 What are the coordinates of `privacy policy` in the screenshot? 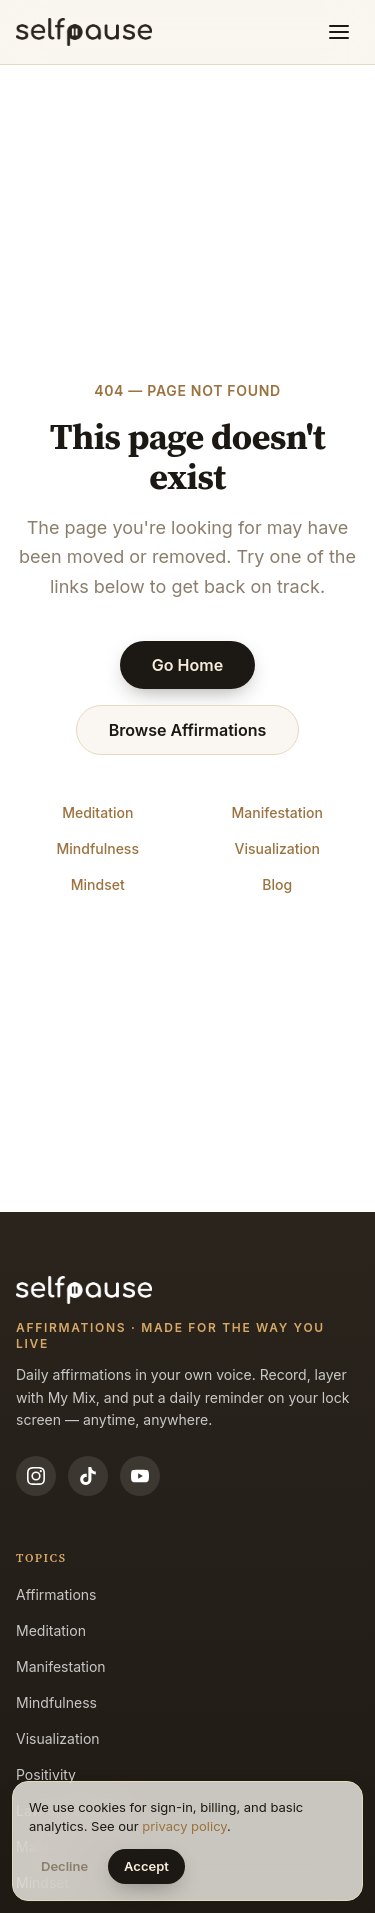 It's located at (184, 1826).